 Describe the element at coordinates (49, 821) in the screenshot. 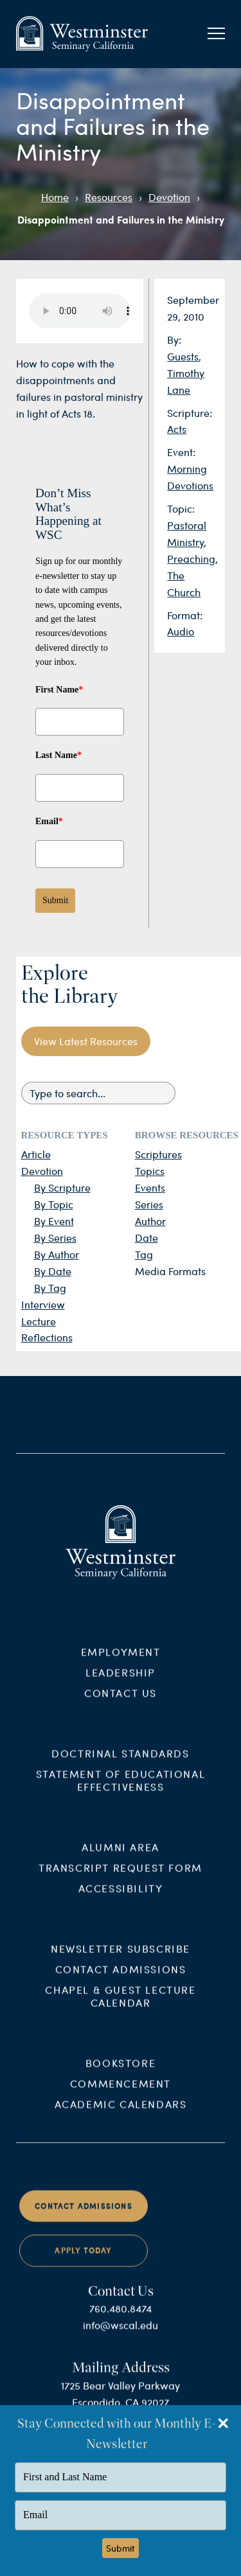

I see `Email` at that location.